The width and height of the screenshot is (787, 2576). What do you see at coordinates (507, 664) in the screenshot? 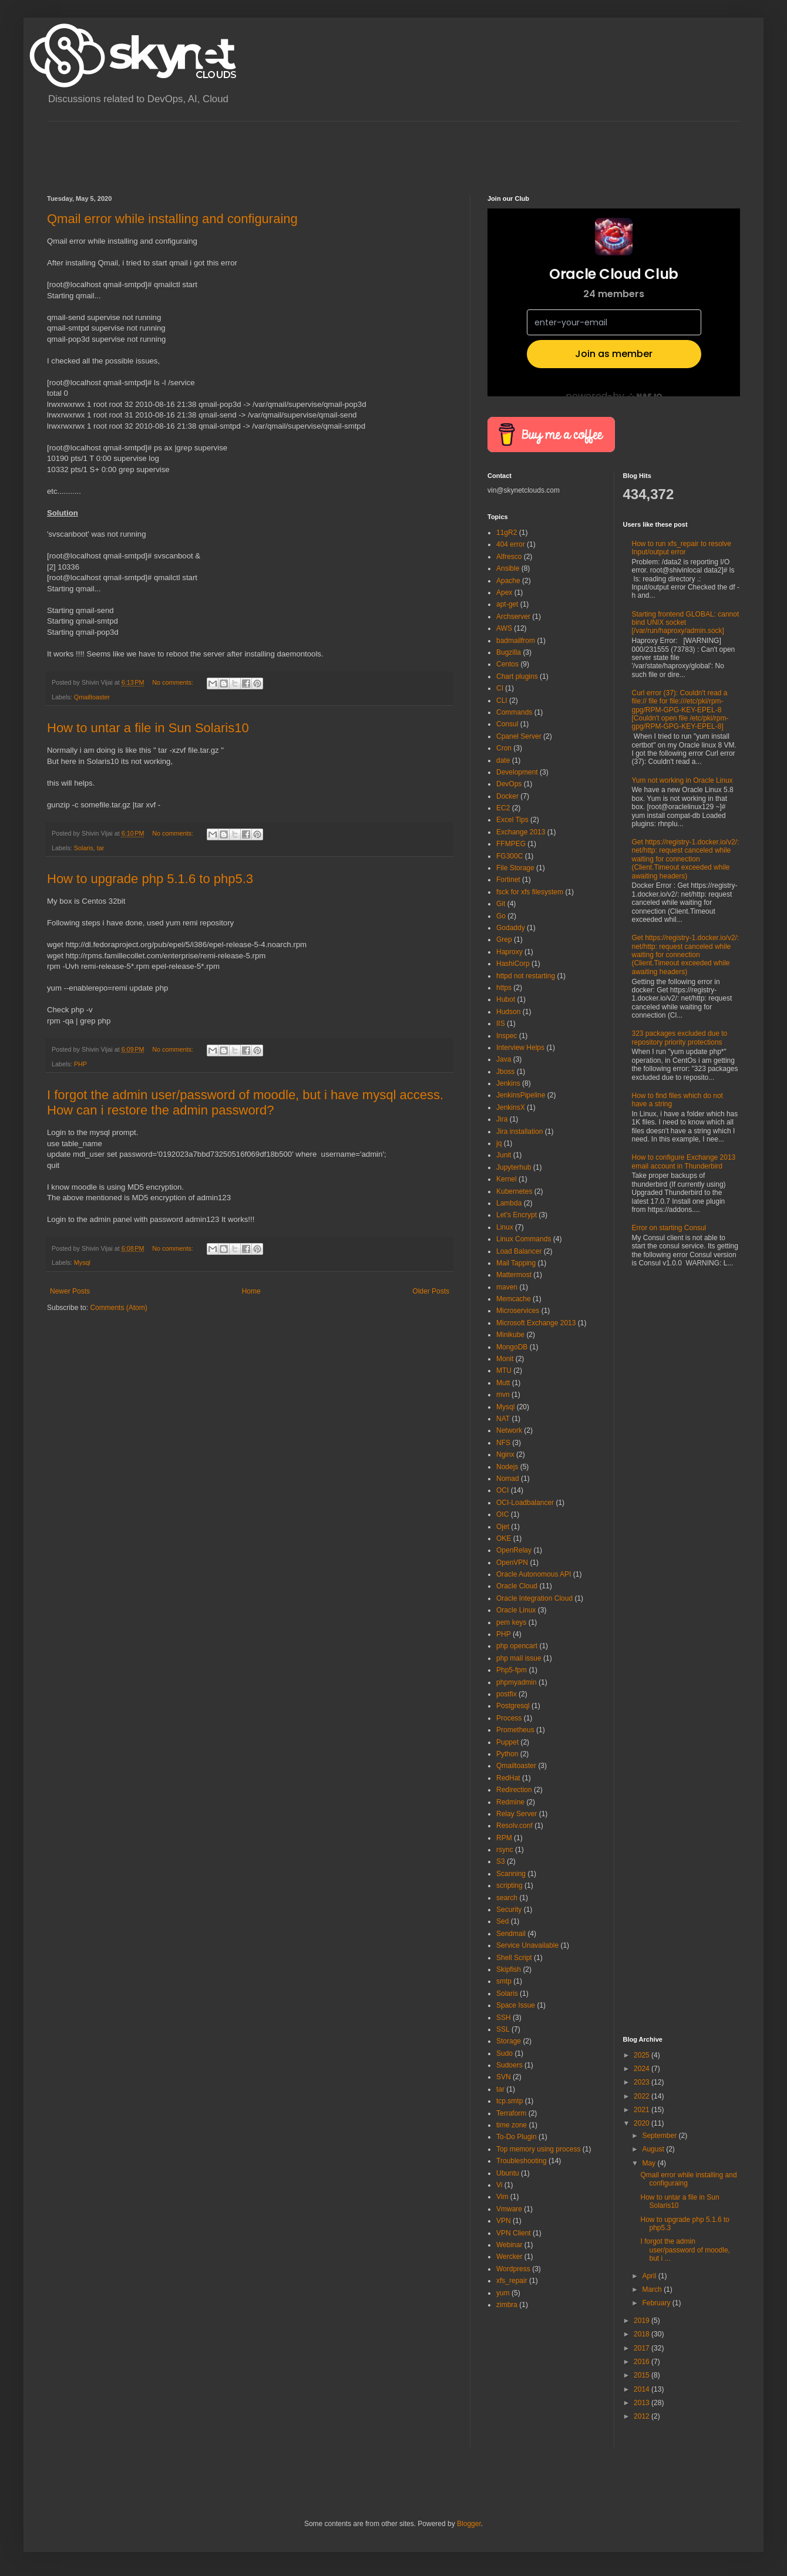
I see `Centos` at bounding box center [507, 664].